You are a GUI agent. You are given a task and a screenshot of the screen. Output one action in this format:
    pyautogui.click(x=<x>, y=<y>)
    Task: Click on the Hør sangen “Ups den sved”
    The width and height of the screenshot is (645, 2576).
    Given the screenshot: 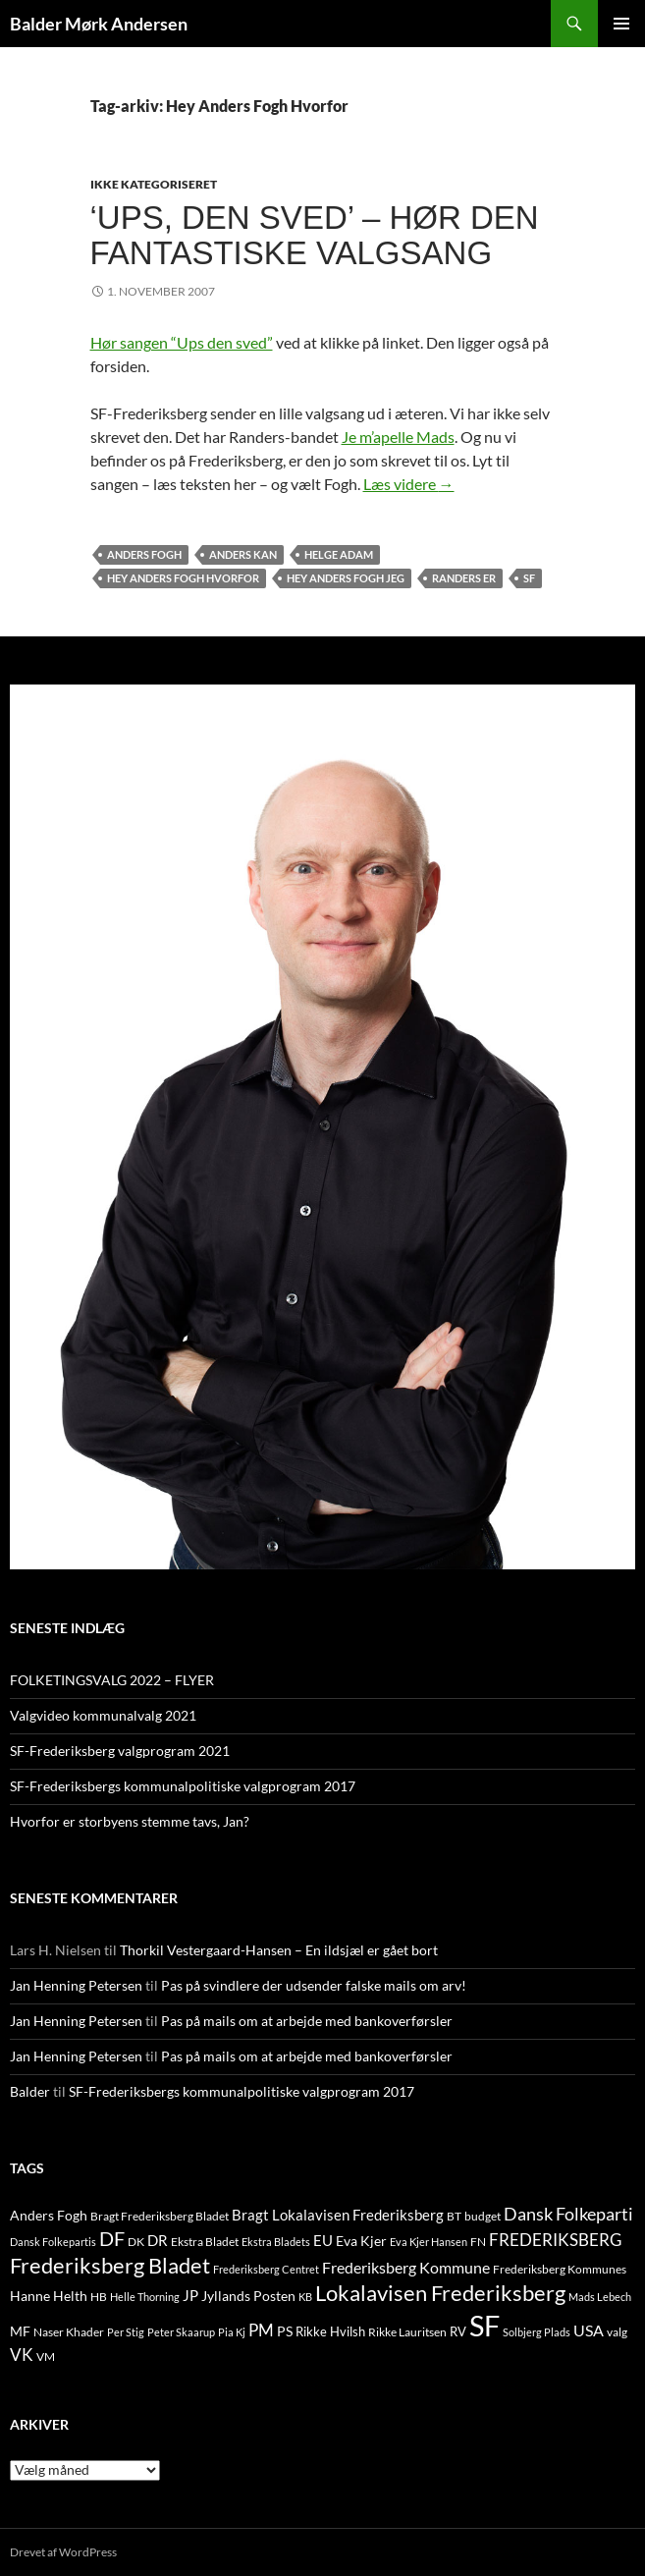 What is the action you would take?
    pyautogui.click(x=181, y=342)
    